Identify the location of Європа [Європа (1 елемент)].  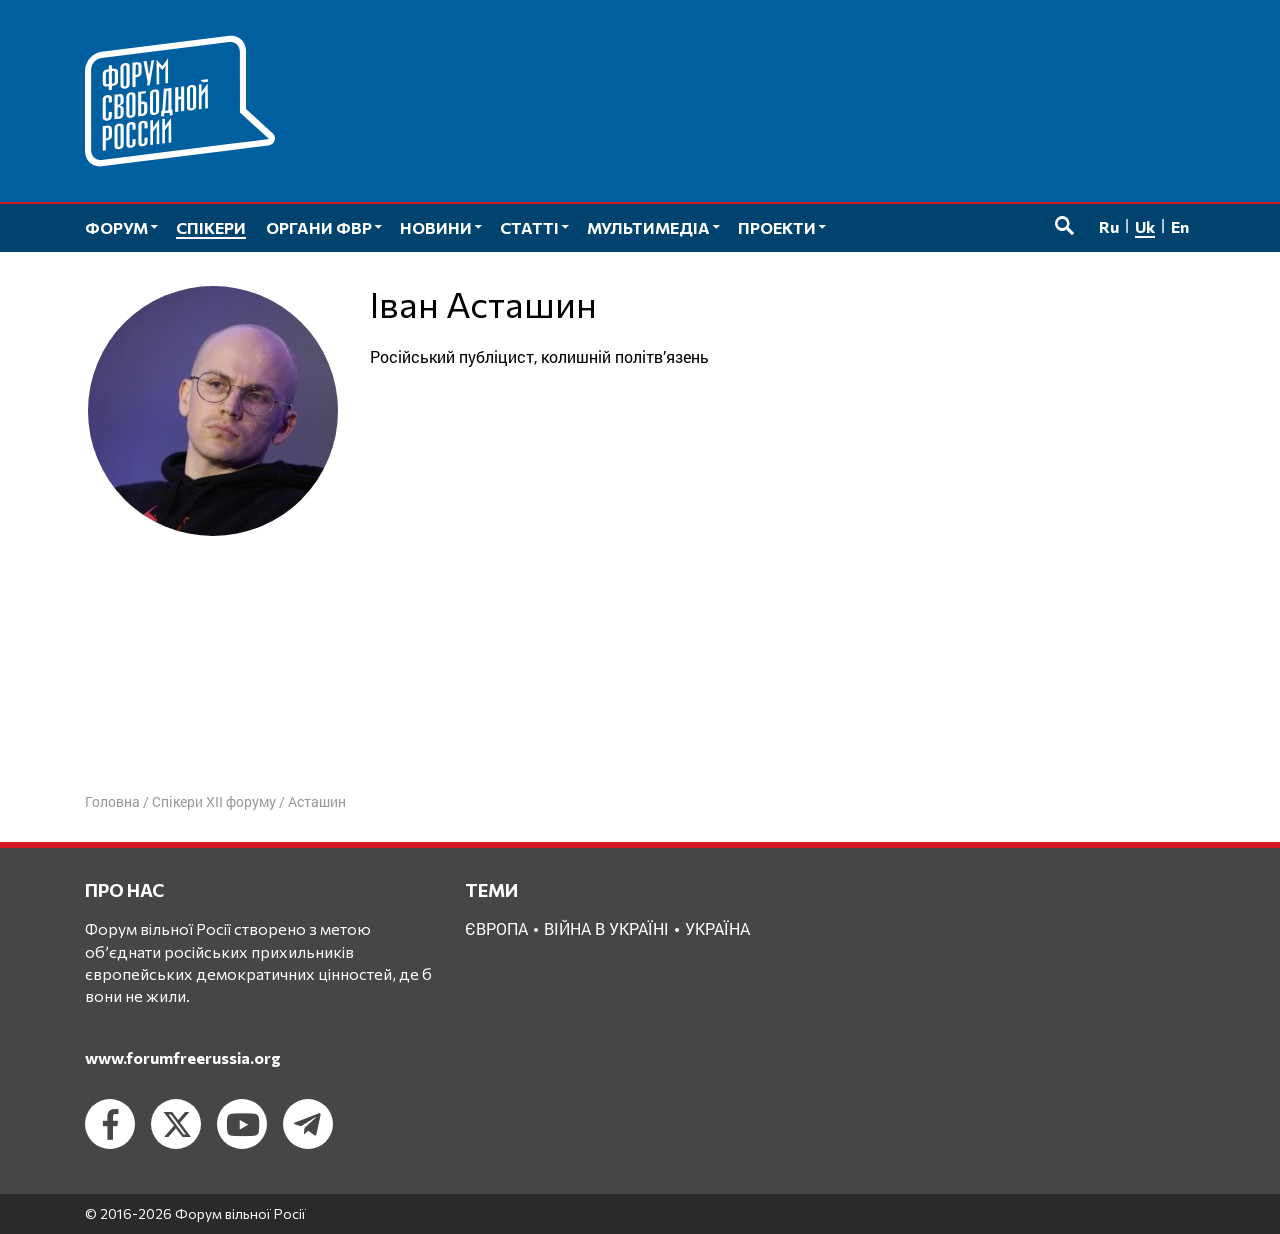
(496, 928).